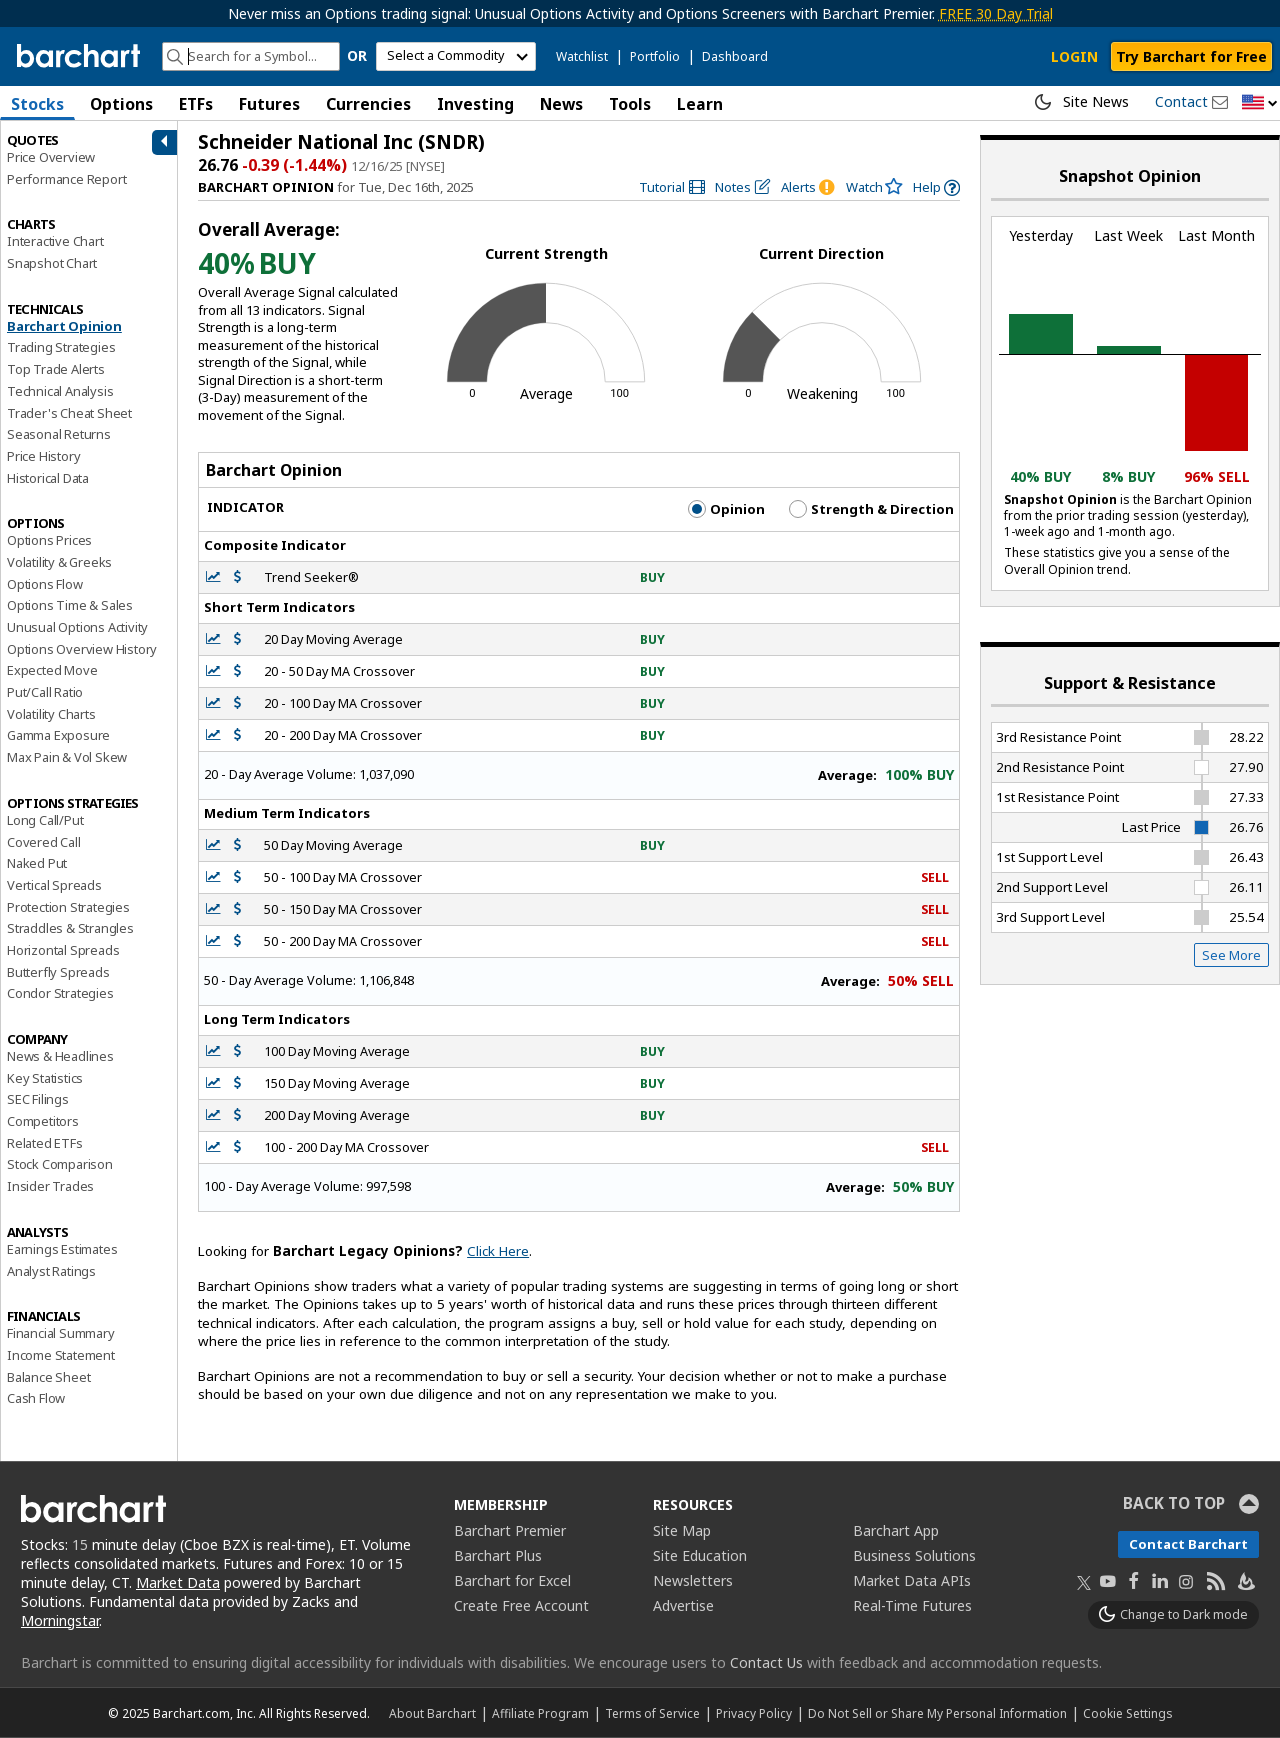 The height and width of the screenshot is (1738, 1280). What do you see at coordinates (1191, 56) in the screenshot?
I see `Try Barchart for Free` at bounding box center [1191, 56].